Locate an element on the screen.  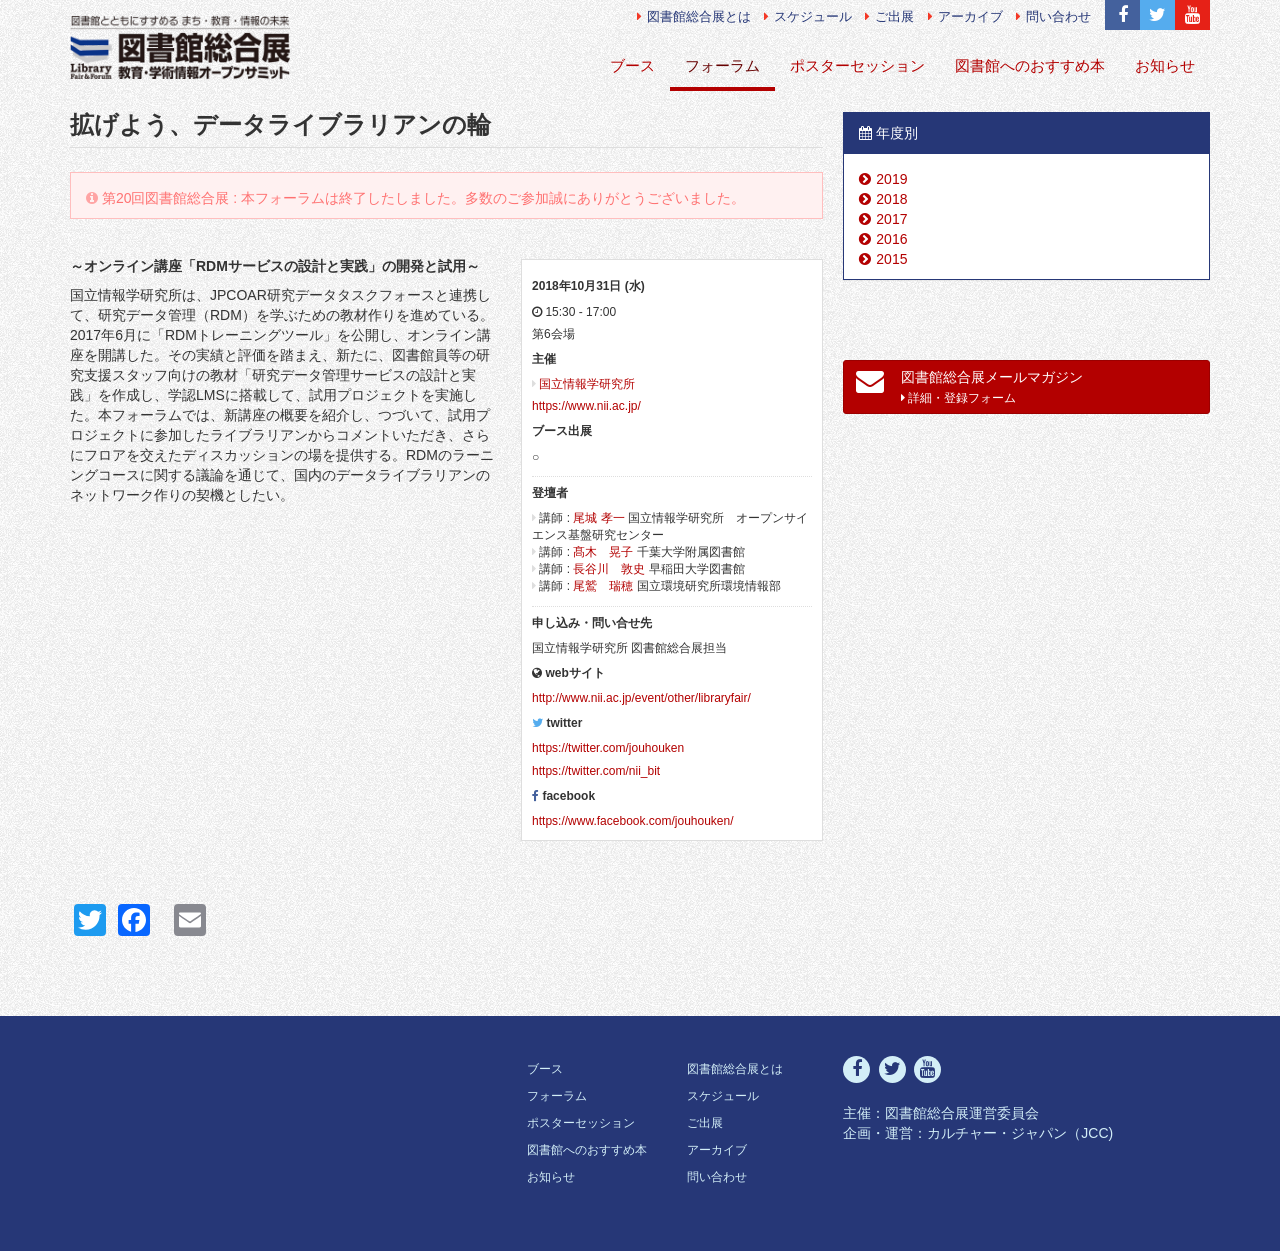
アーカイブ is located at coordinates (965, 16).